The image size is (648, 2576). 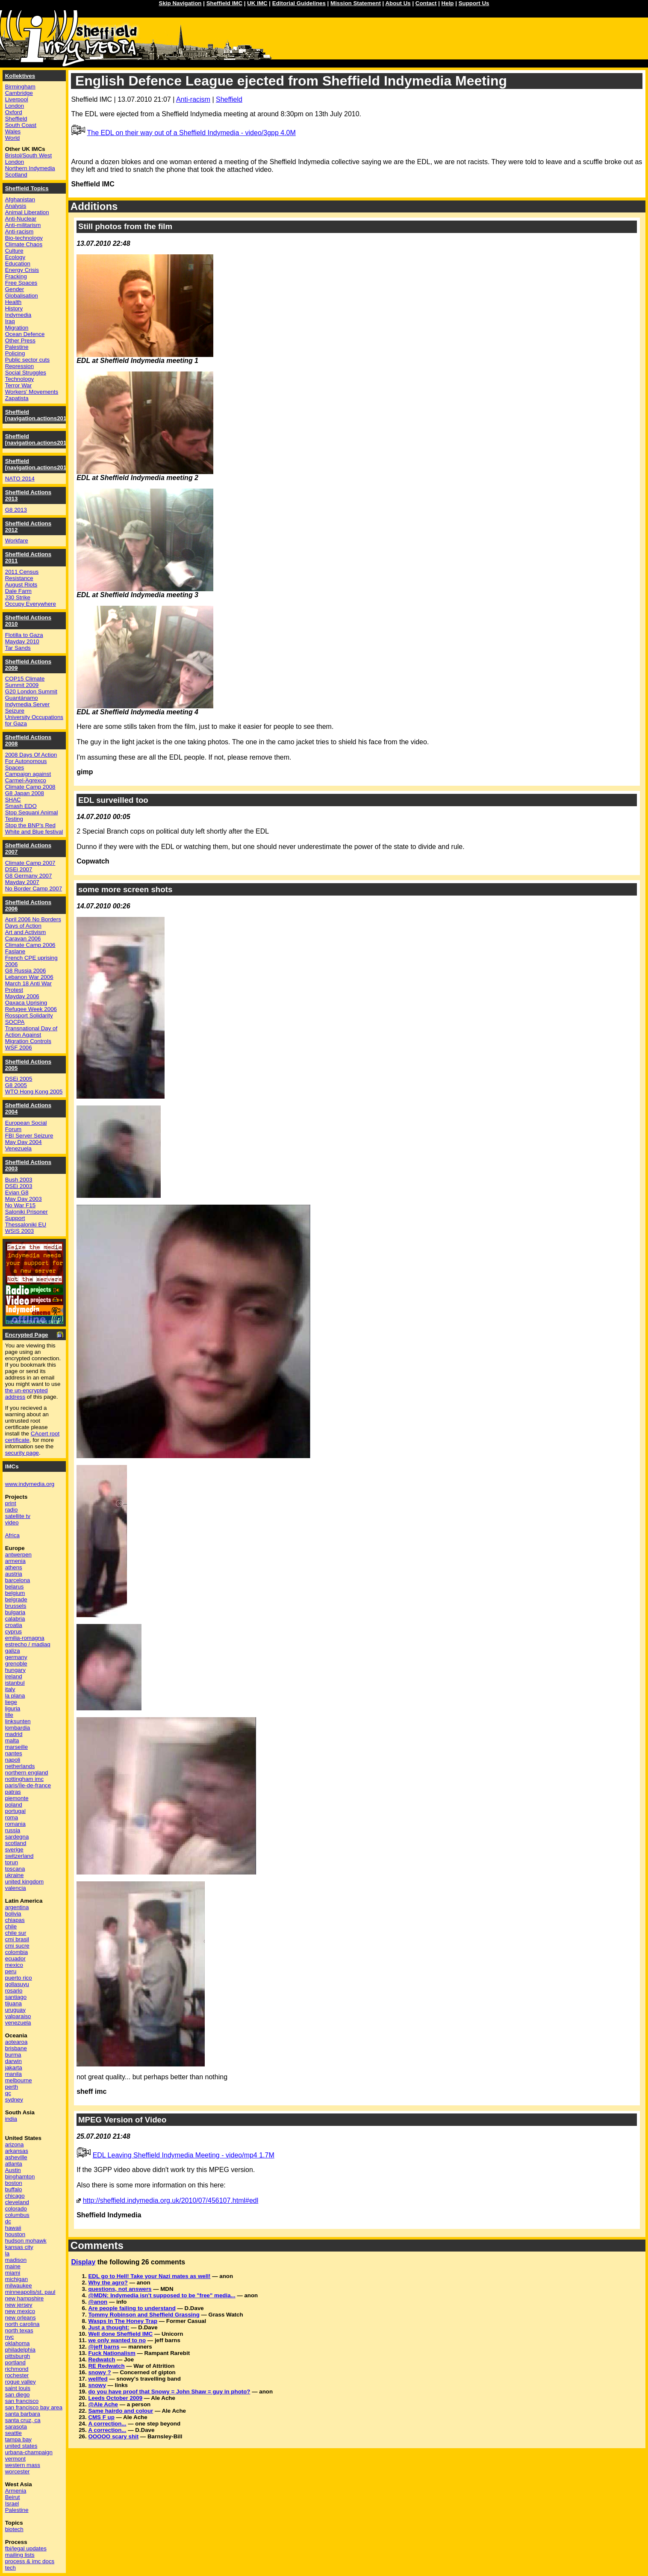 I want to click on Mission Statement, so click(x=355, y=3).